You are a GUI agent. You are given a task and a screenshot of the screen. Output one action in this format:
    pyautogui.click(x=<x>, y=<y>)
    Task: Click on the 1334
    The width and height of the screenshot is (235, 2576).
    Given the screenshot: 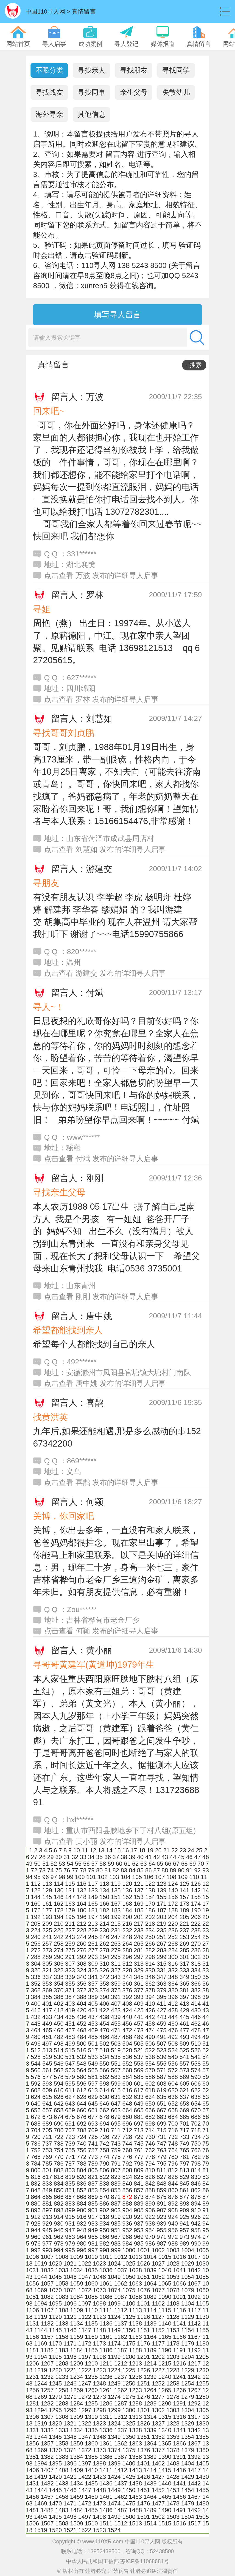 What is the action you would take?
    pyautogui.click(x=76, y=2430)
    